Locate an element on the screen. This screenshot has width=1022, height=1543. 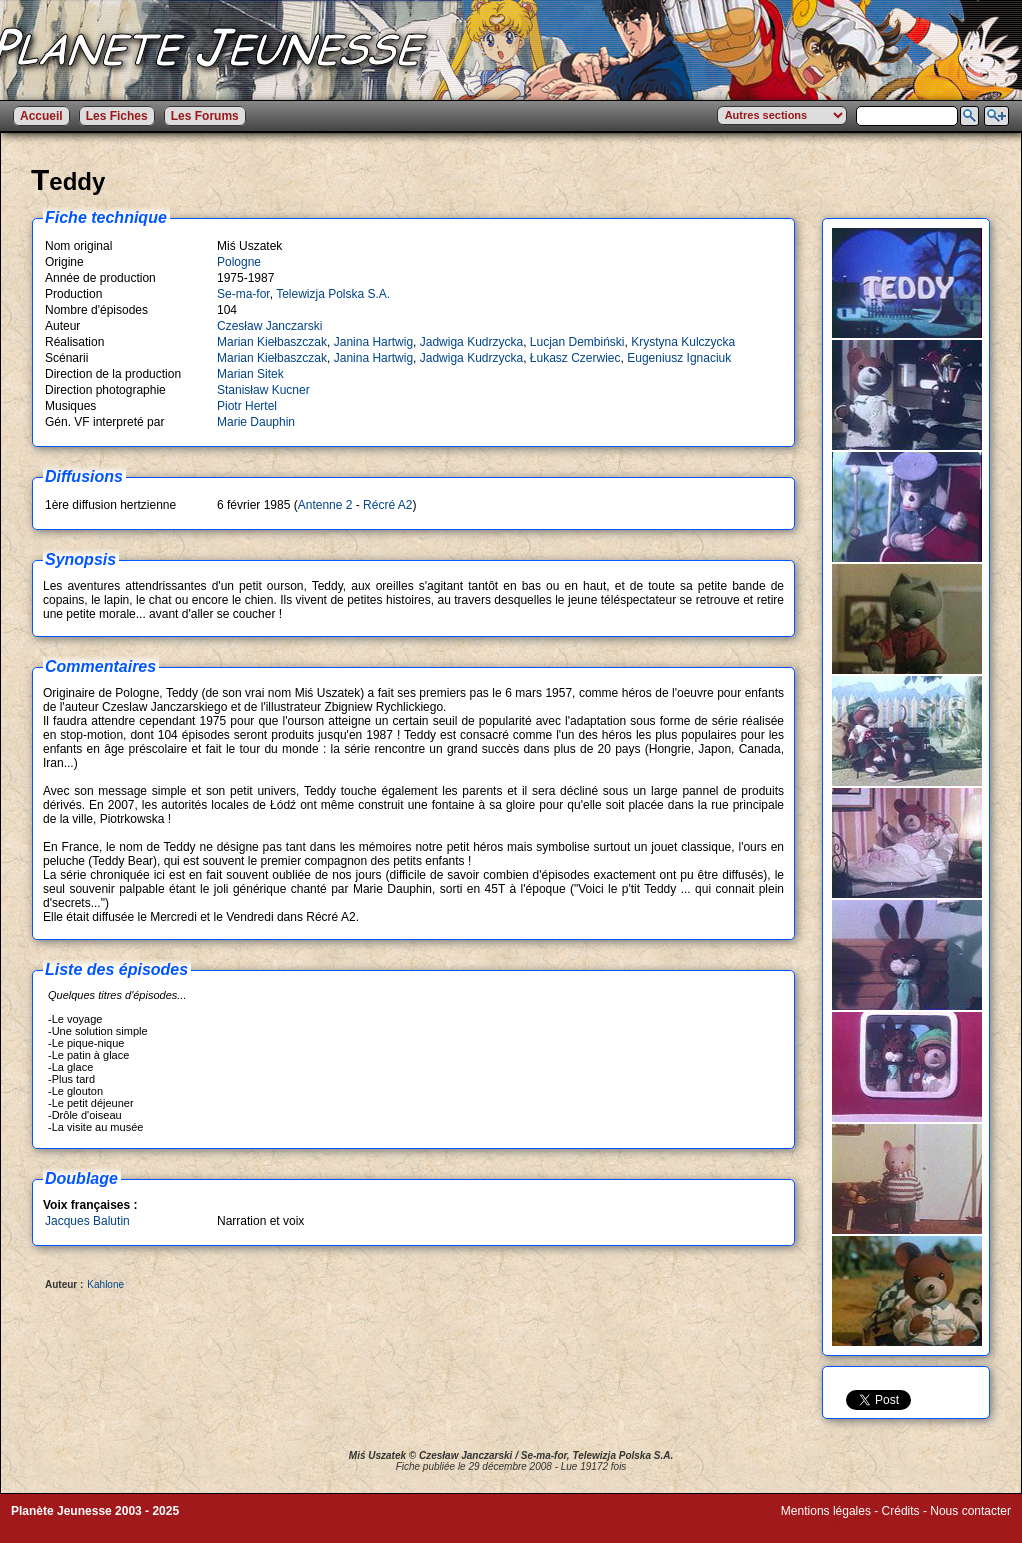
Mentions légales is located at coordinates (826, 1511).